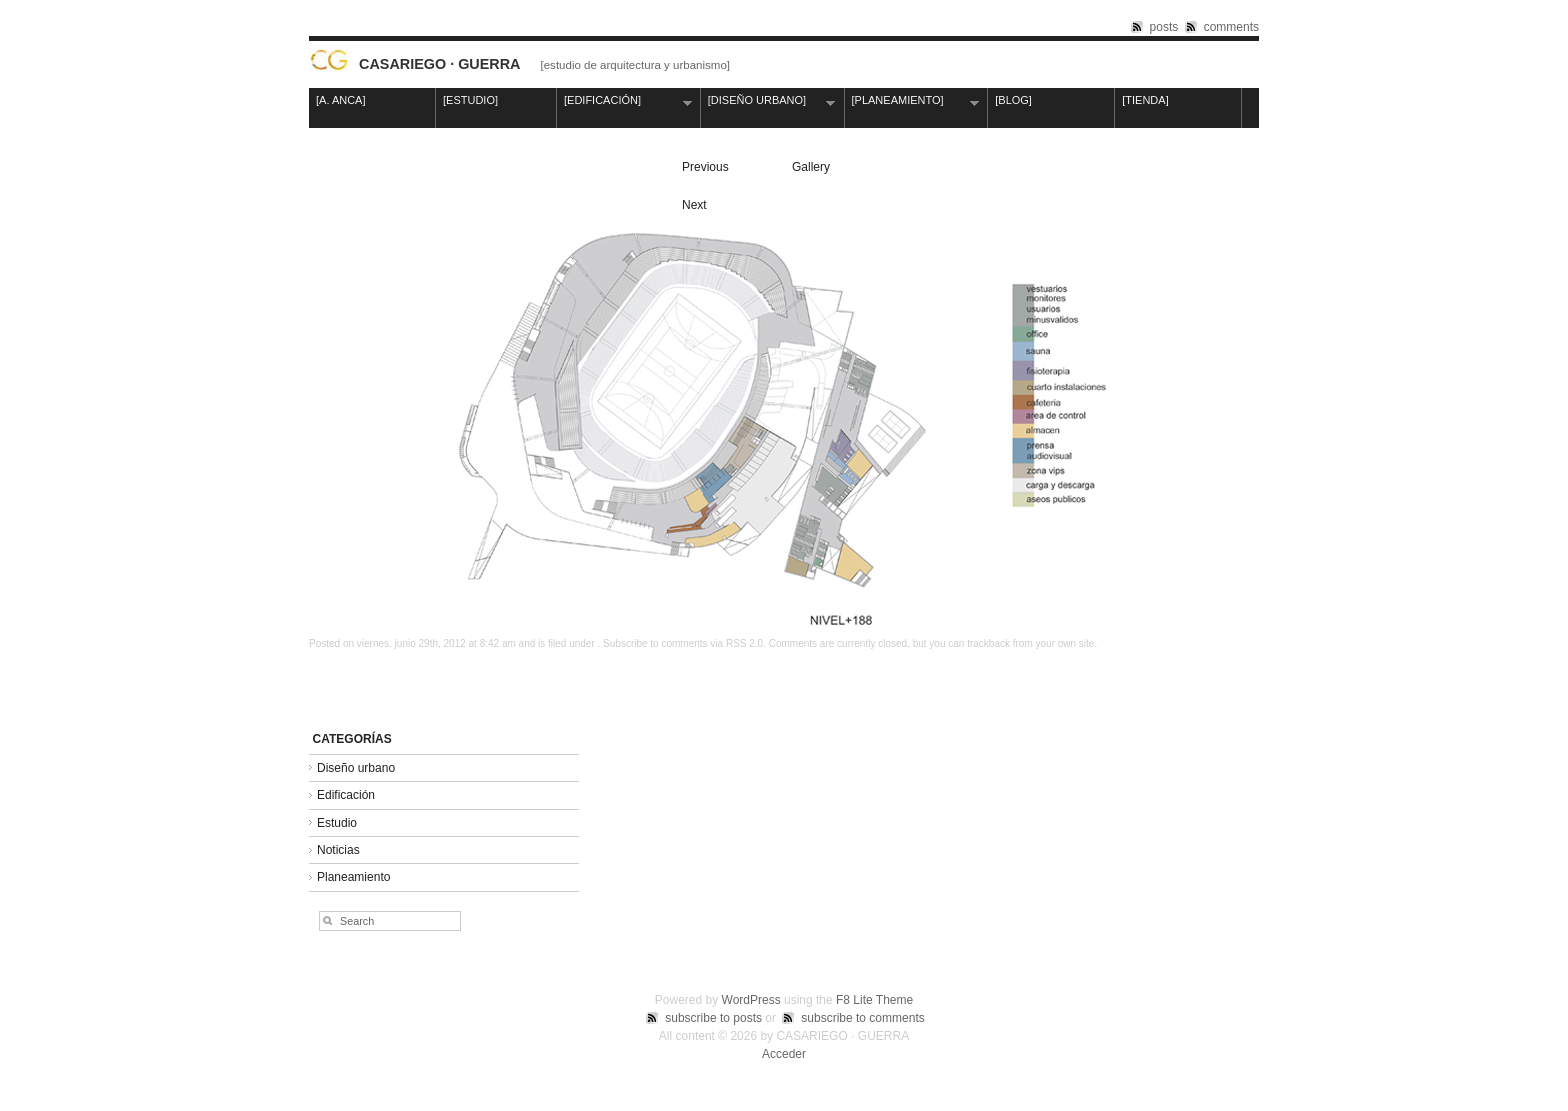  Describe the element at coordinates (346, 795) in the screenshot. I see `Edificación` at that location.